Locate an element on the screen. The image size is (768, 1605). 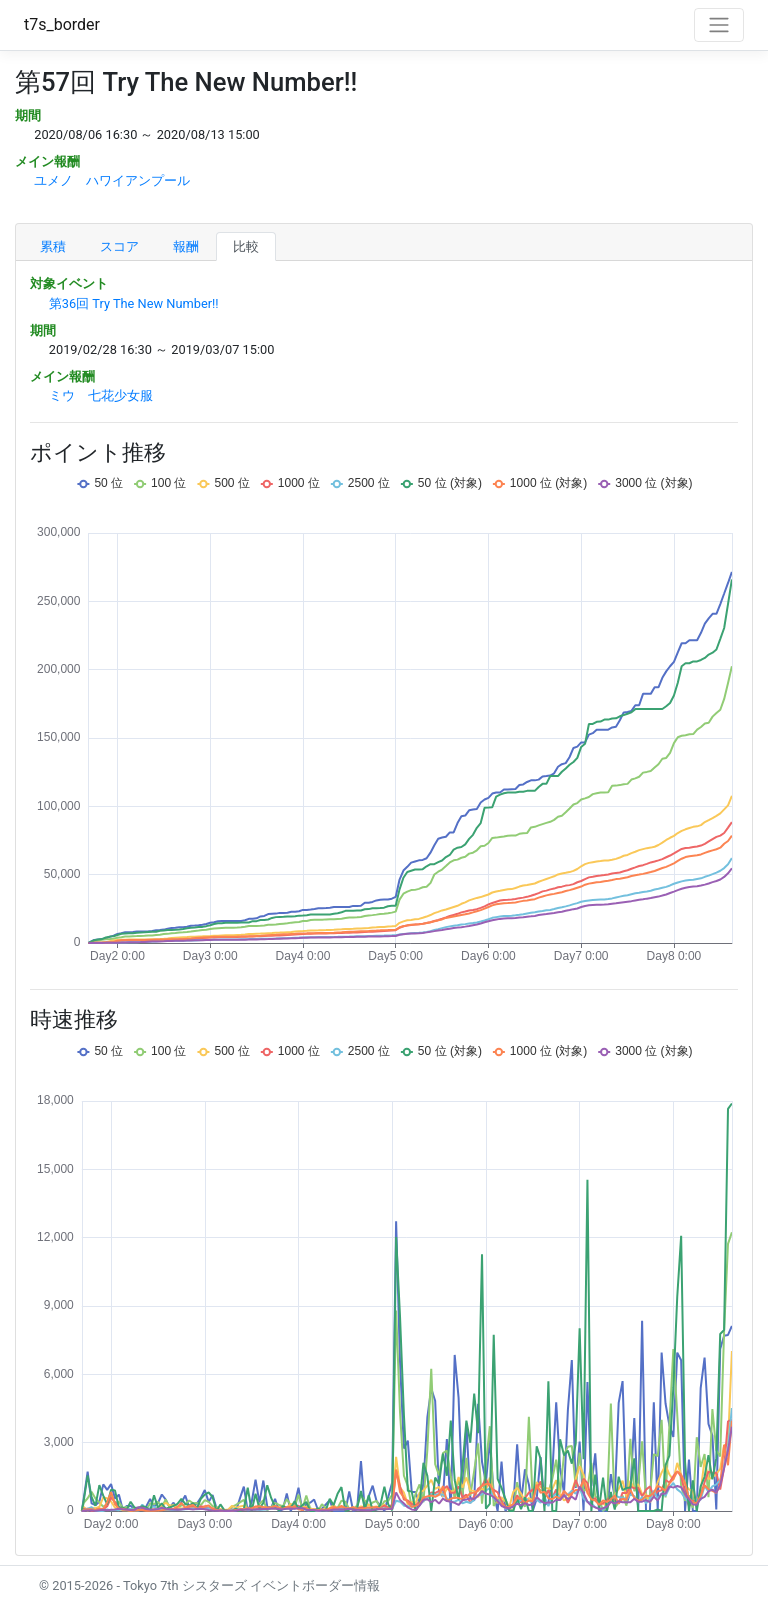
ユメノ ハワイアンプール is located at coordinates (112, 180).